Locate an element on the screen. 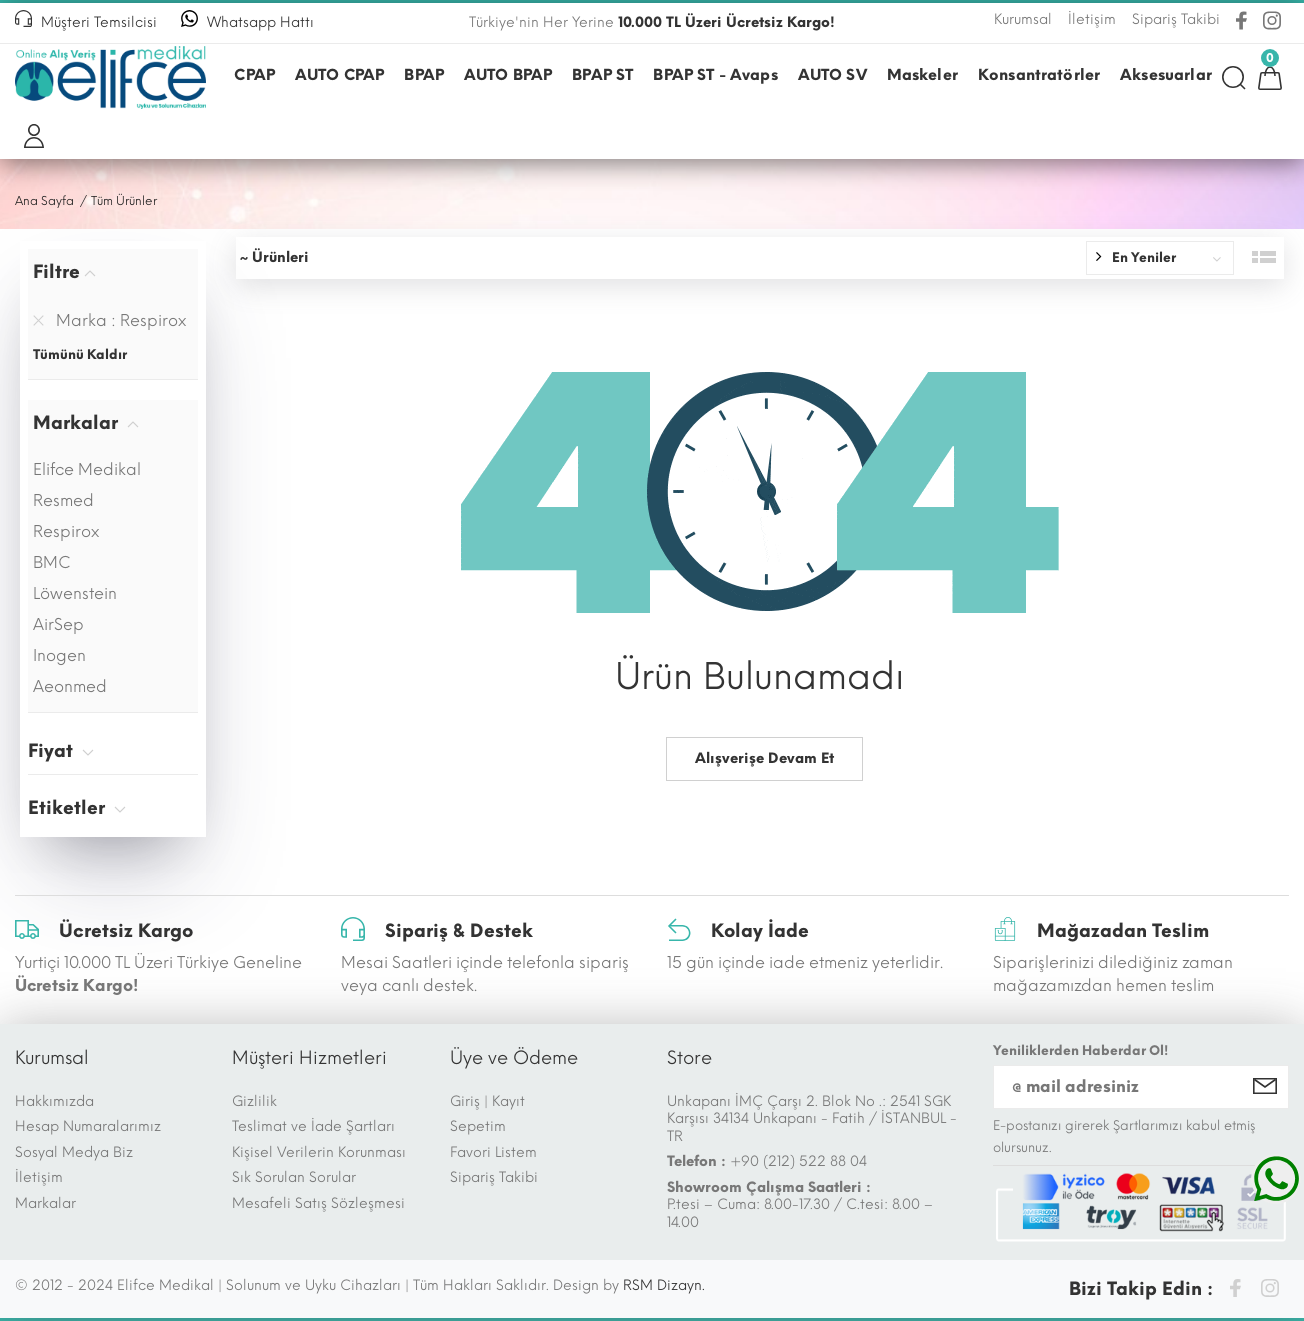 The height and width of the screenshot is (1321, 1304). Markalar is located at coordinates (45, 1203).